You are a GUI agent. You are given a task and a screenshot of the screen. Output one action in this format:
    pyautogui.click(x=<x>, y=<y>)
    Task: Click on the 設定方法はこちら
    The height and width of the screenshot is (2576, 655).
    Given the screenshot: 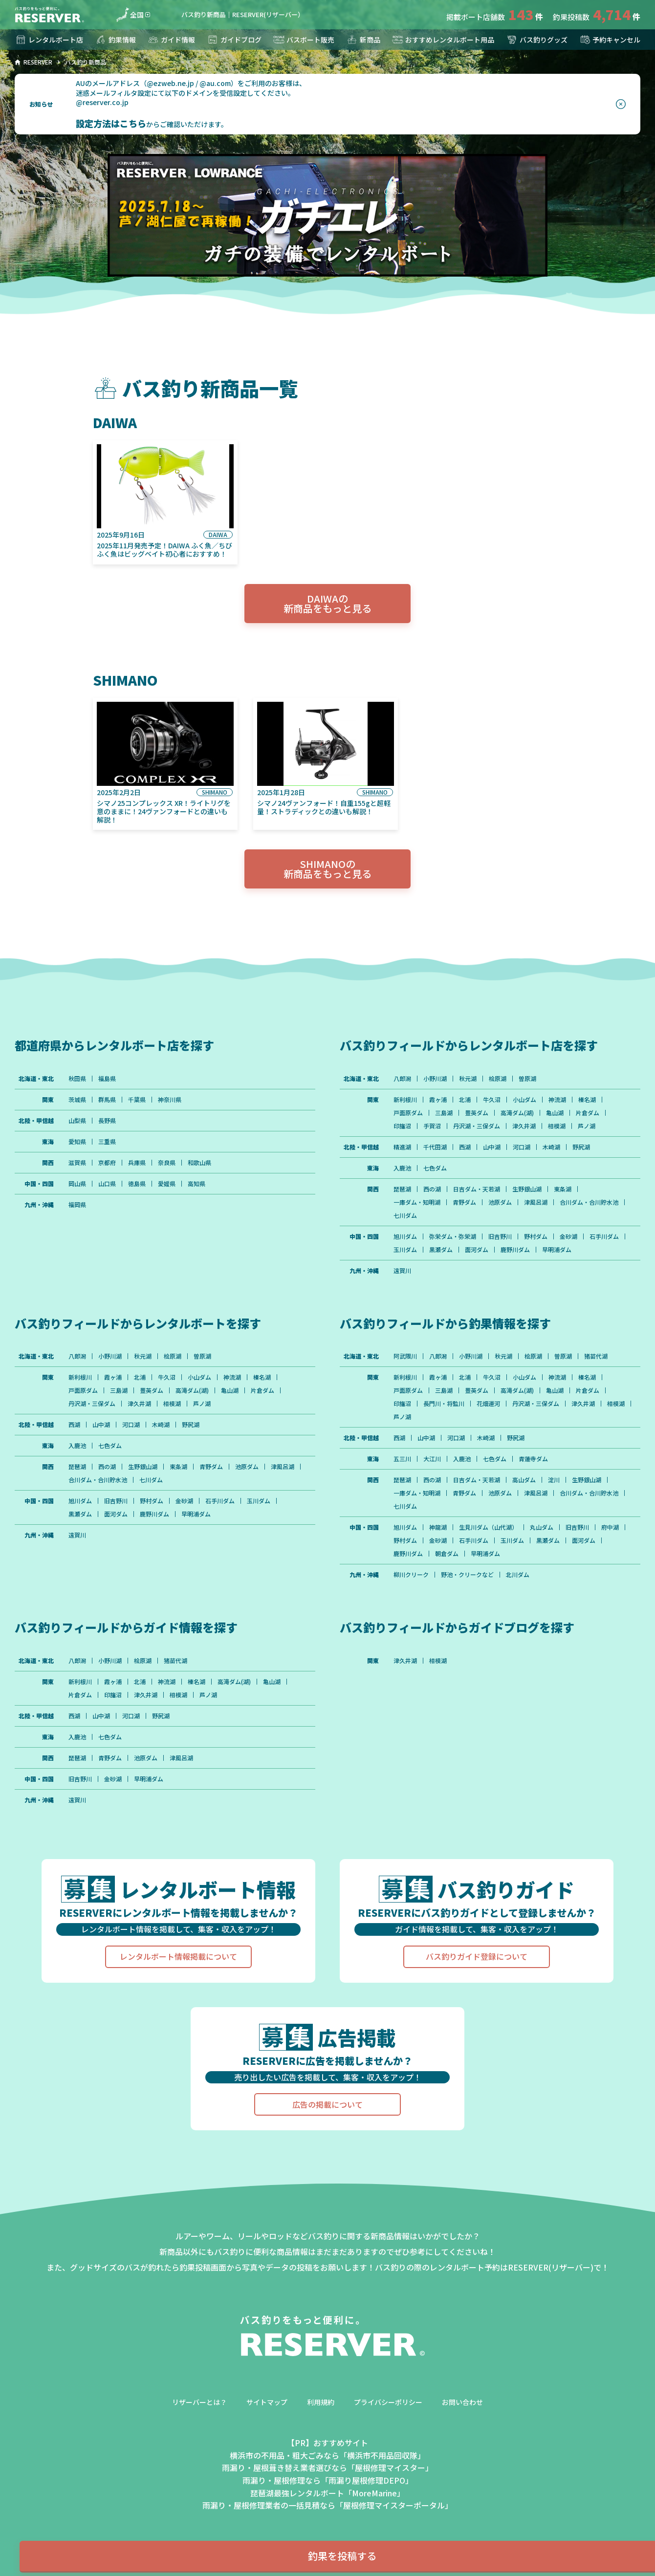 What is the action you would take?
    pyautogui.click(x=111, y=123)
    